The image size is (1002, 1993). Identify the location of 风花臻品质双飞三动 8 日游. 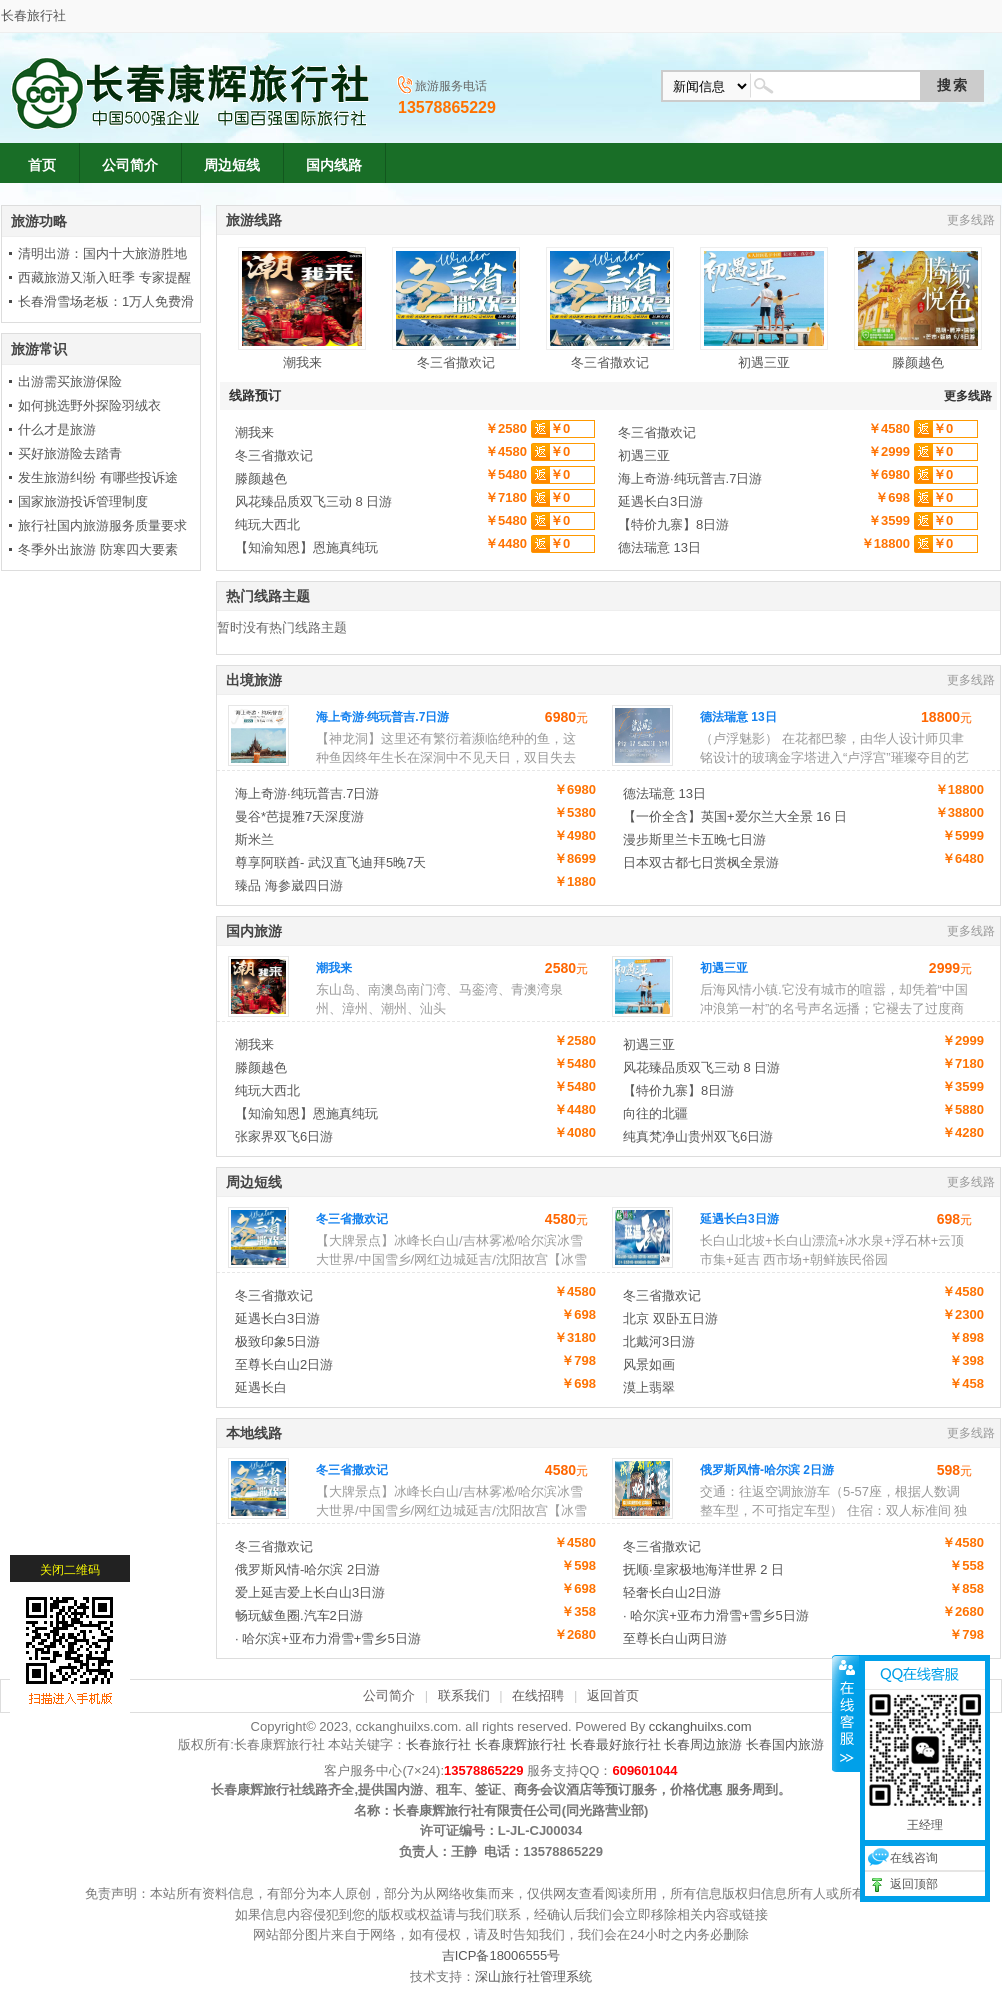
(313, 501).